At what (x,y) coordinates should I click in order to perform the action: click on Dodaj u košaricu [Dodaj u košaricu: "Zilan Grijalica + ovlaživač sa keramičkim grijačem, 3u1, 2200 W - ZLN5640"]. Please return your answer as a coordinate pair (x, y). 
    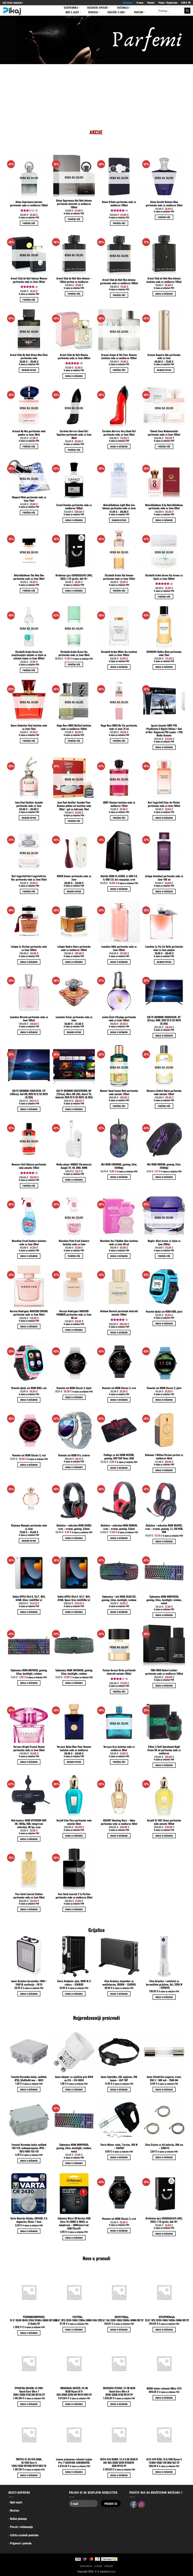
    Looking at the image, I should click on (164, 1997).